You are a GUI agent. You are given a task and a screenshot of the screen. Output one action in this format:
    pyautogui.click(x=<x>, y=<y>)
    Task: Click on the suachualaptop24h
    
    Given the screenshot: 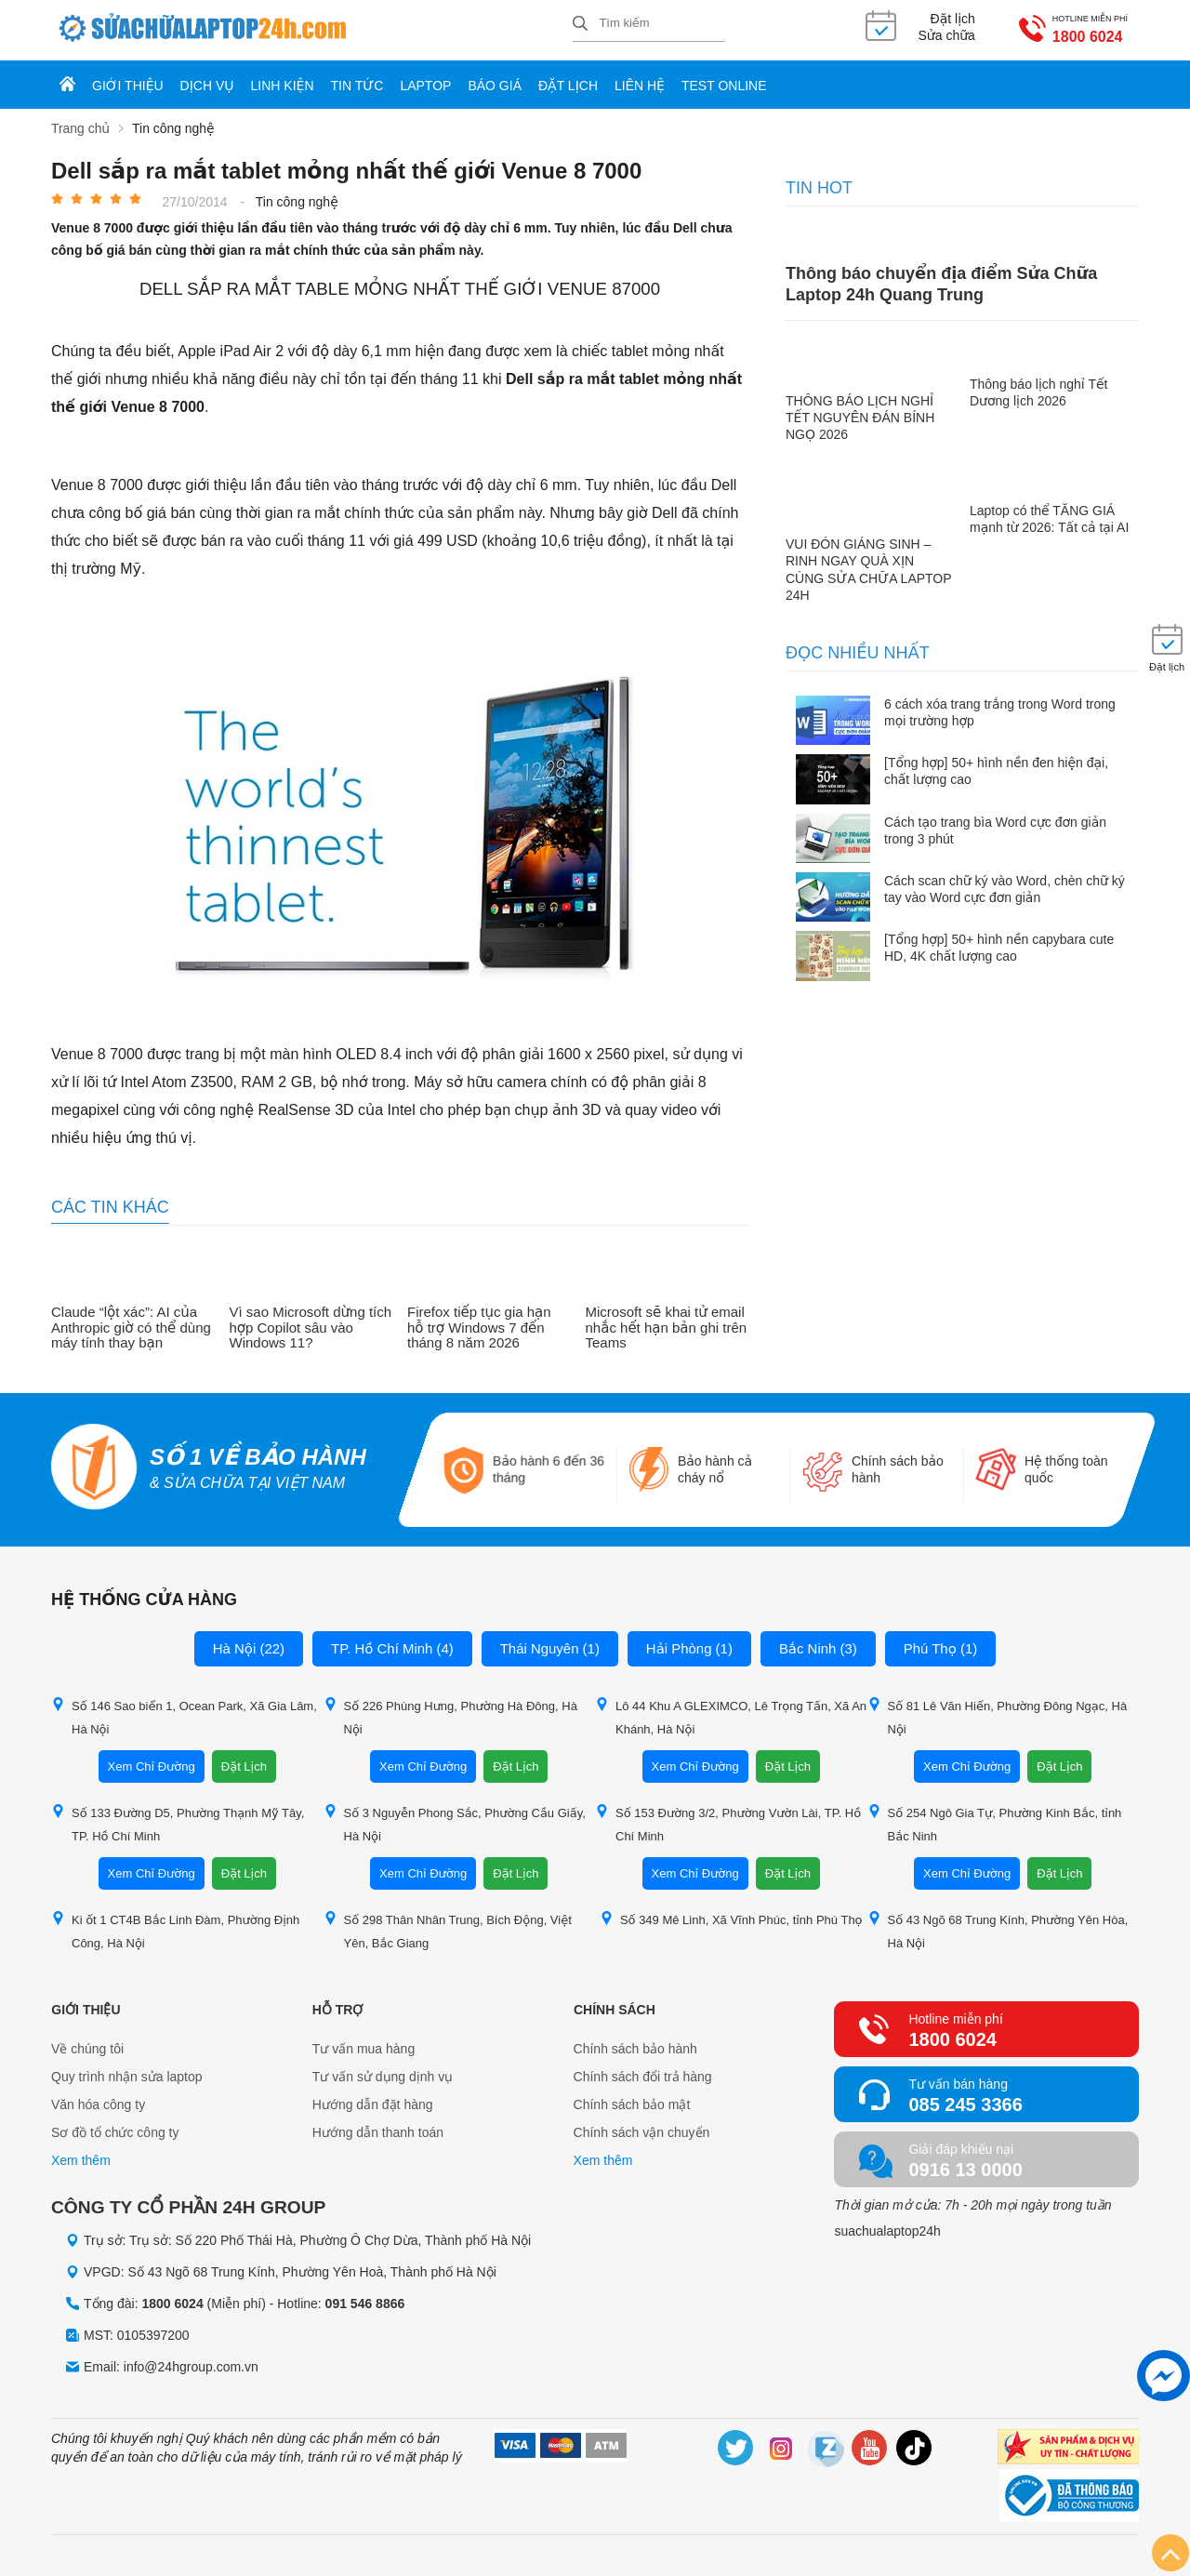 What is the action you would take?
    pyautogui.click(x=887, y=2231)
    